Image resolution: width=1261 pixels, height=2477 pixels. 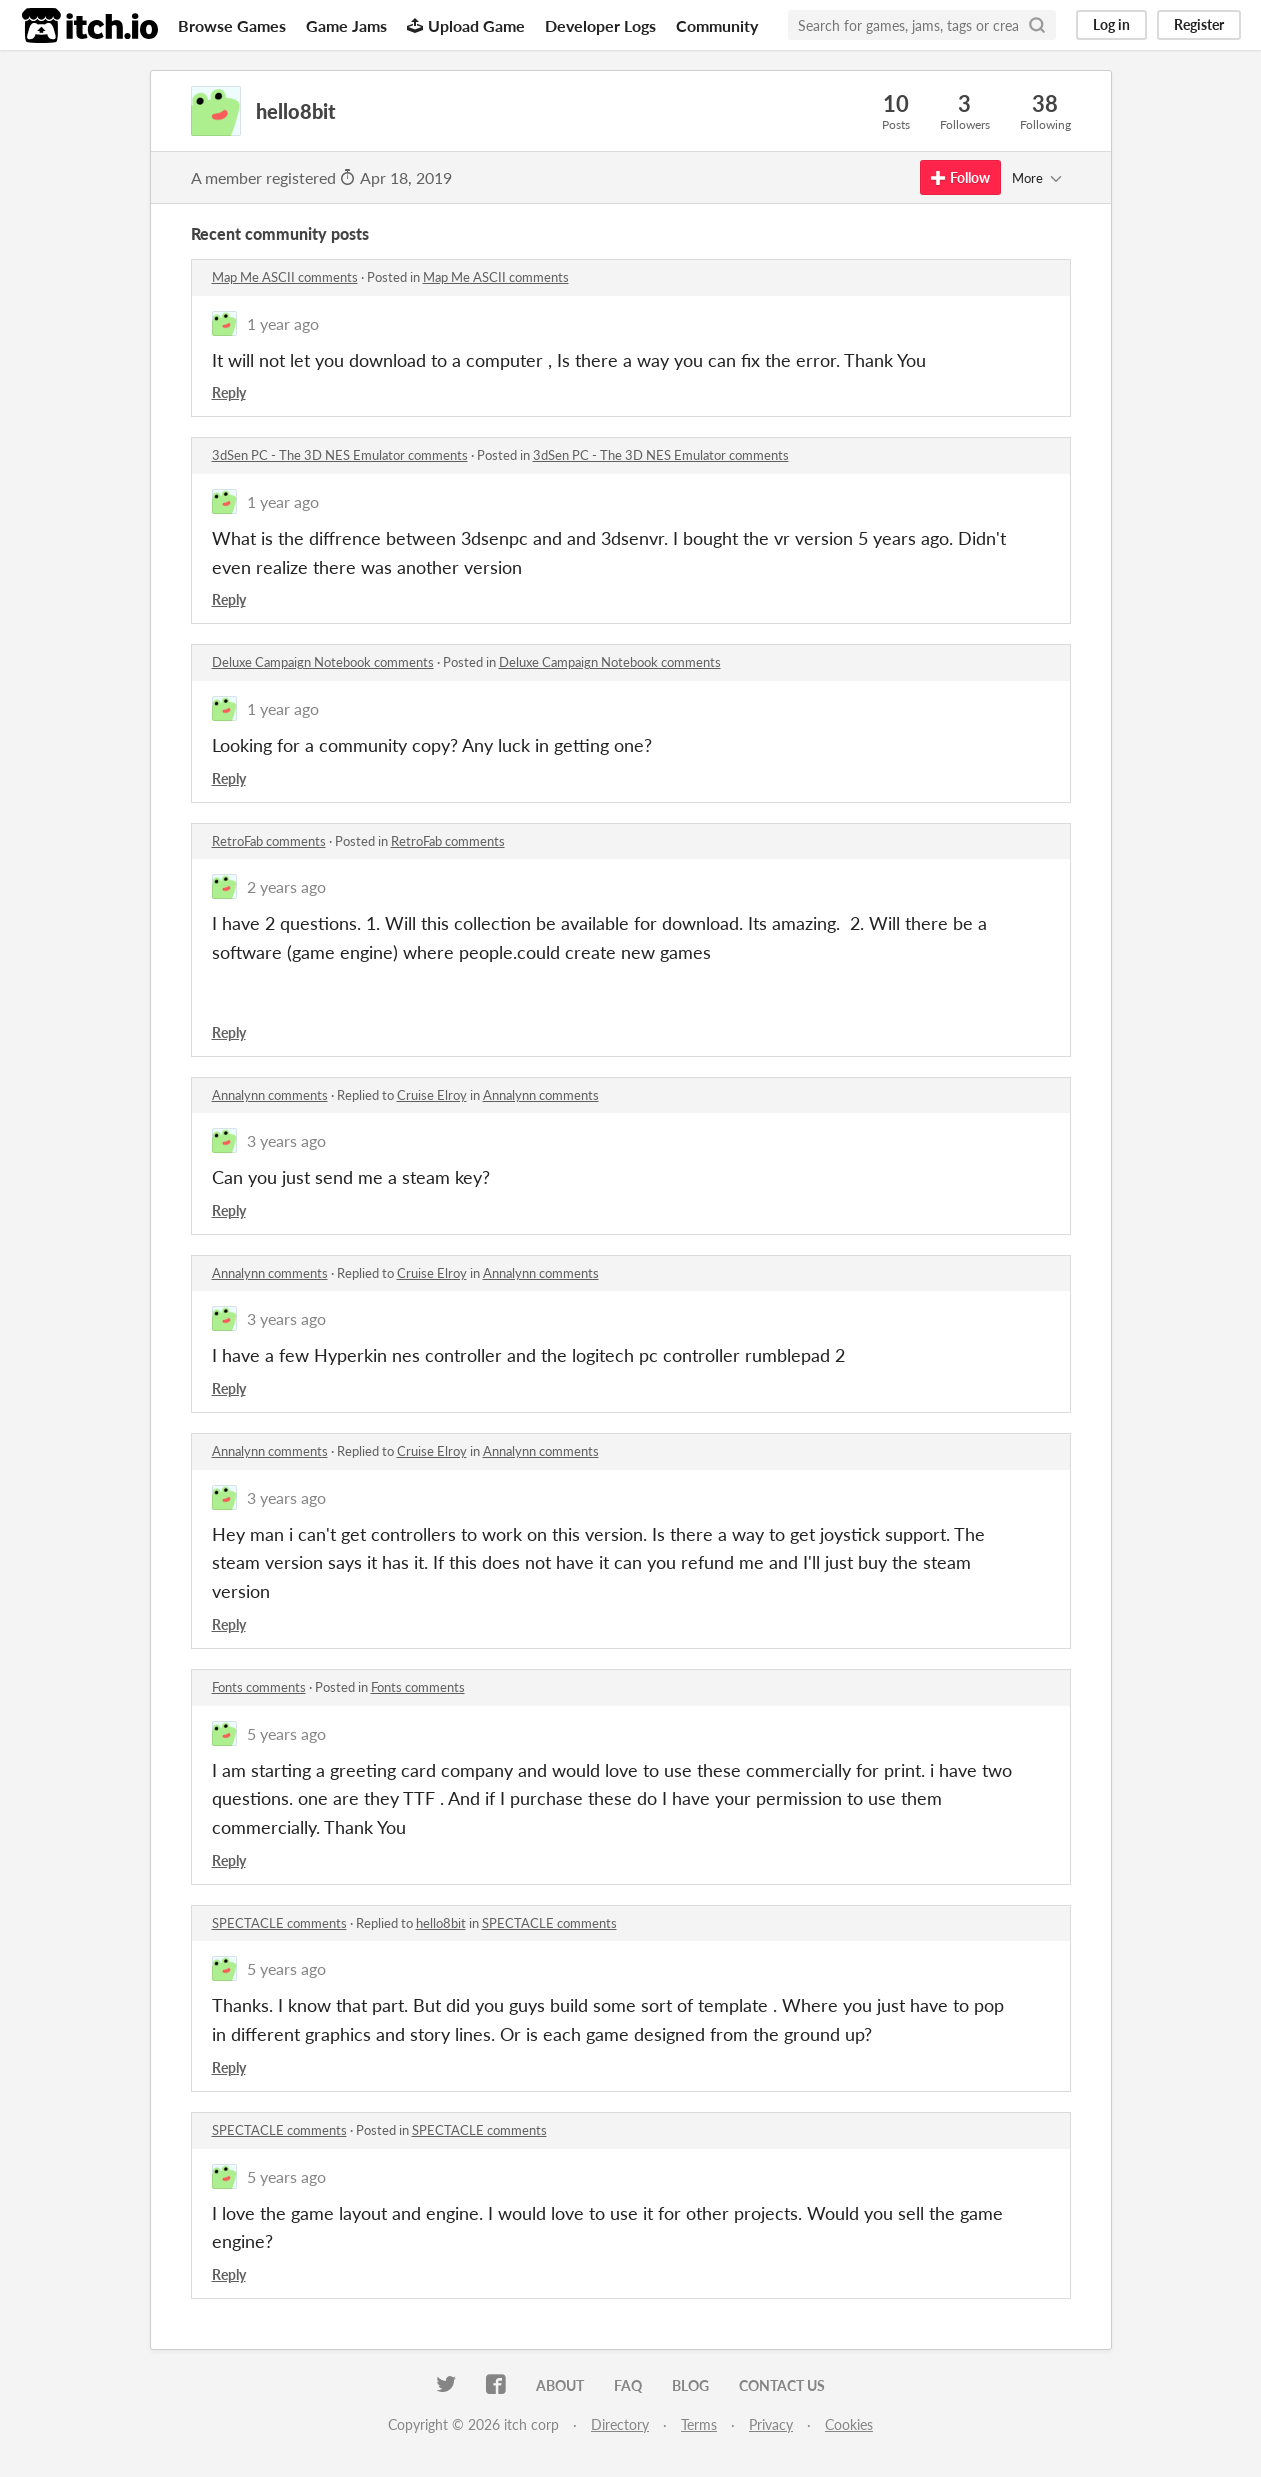 What do you see at coordinates (849, 2424) in the screenshot?
I see `Cookies` at bounding box center [849, 2424].